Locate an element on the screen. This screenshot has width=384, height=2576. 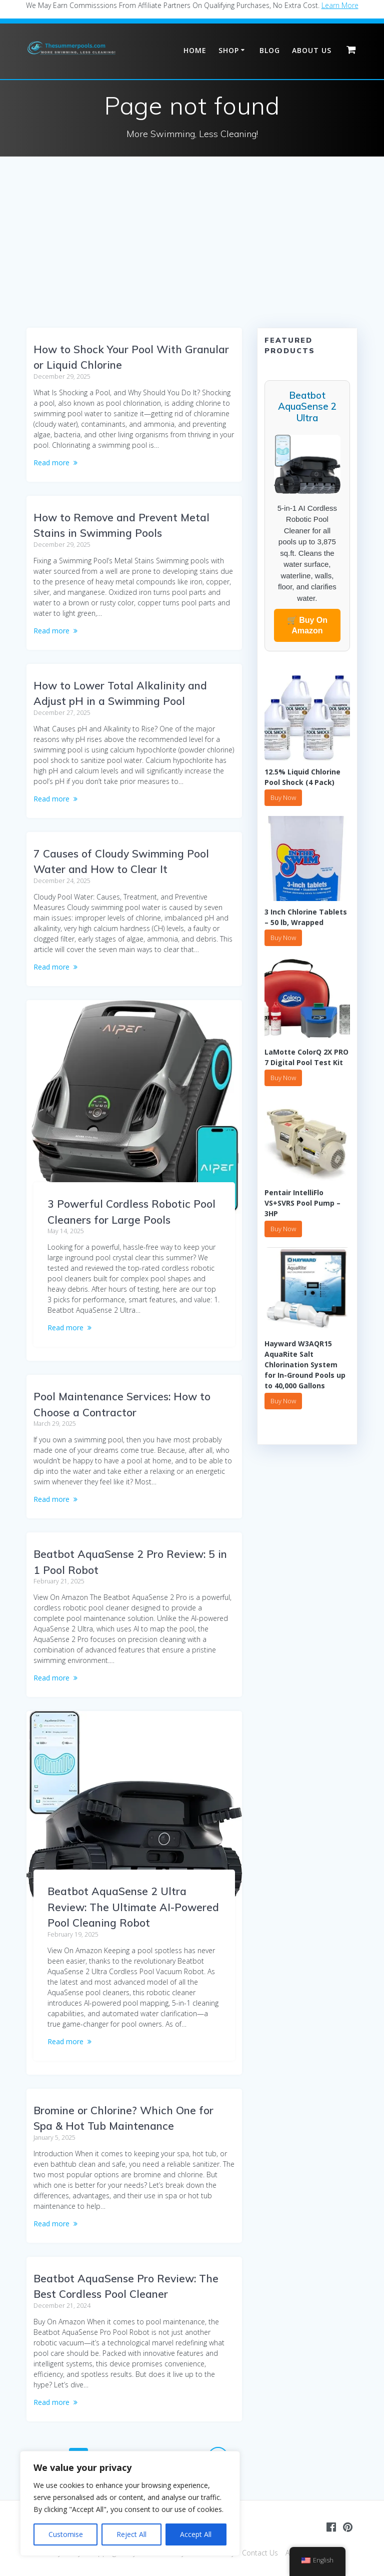
Customise is located at coordinates (65, 2534).